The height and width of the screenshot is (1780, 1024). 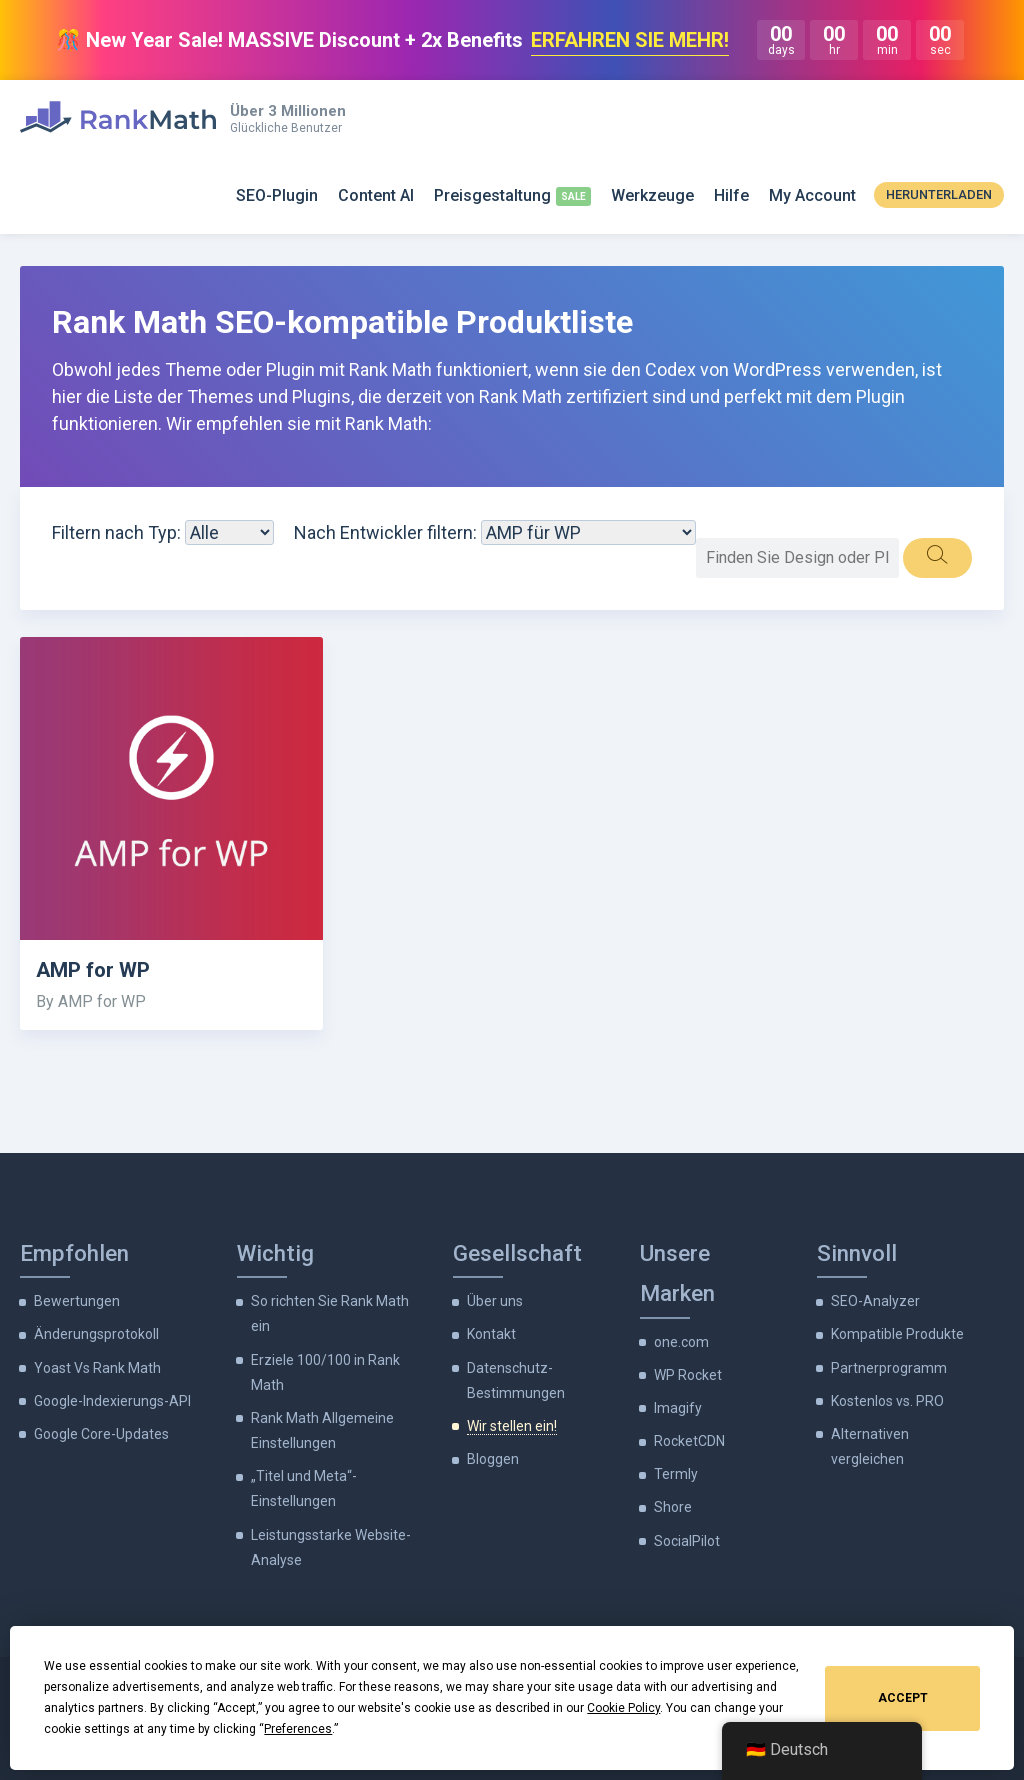 What do you see at coordinates (492, 195) in the screenshot?
I see `Preisgestaltung` at bounding box center [492, 195].